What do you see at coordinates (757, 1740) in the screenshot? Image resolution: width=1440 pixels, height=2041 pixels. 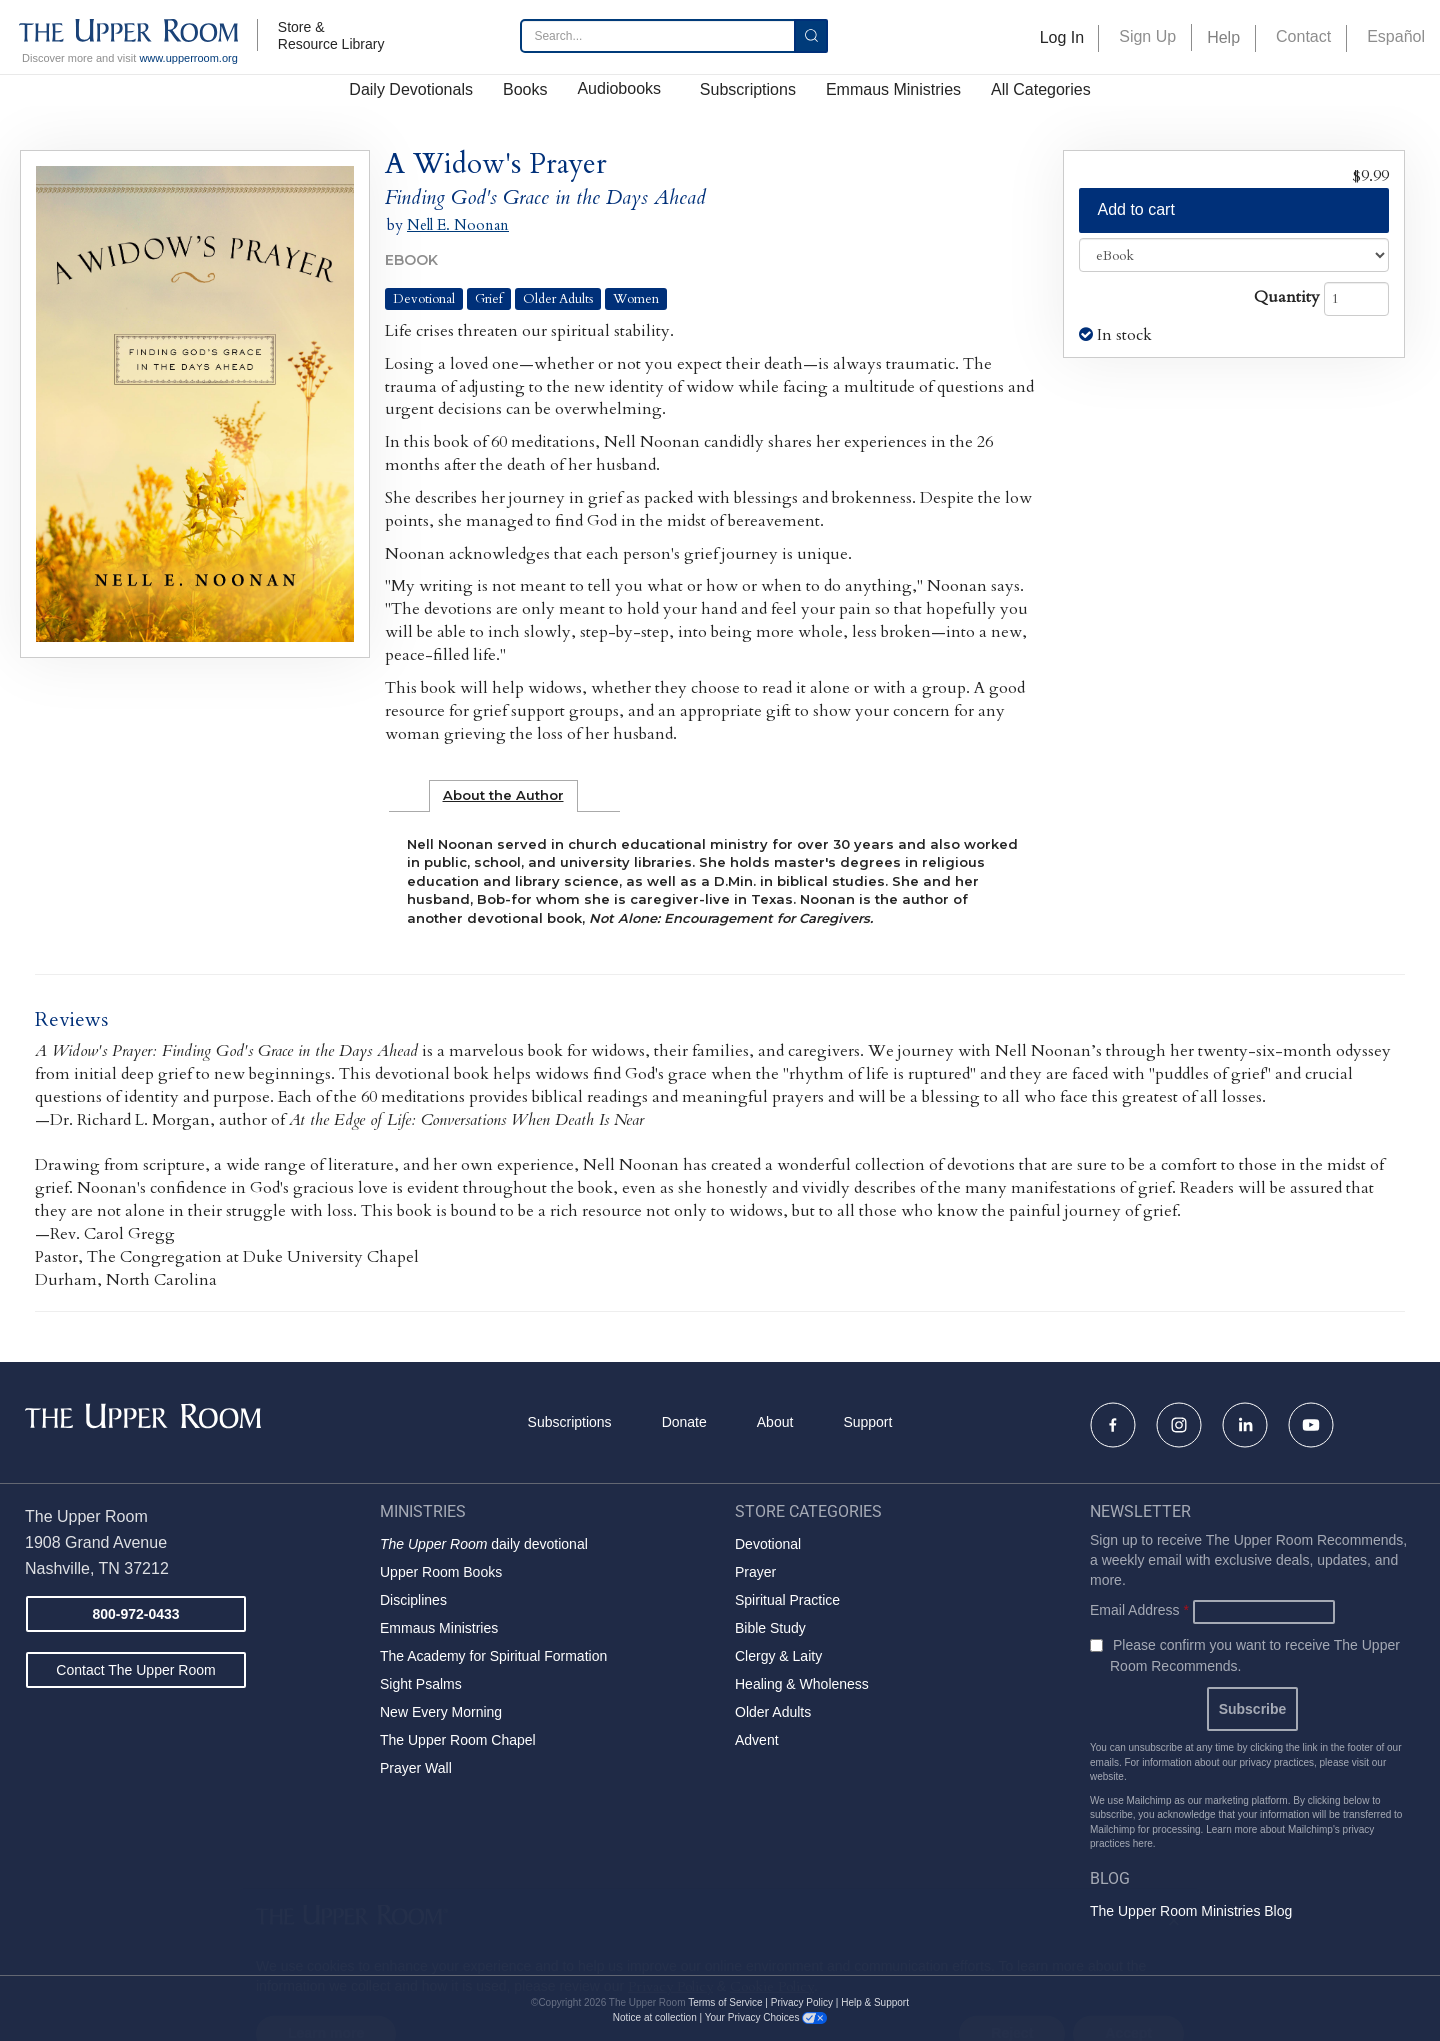 I see `Advent` at bounding box center [757, 1740].